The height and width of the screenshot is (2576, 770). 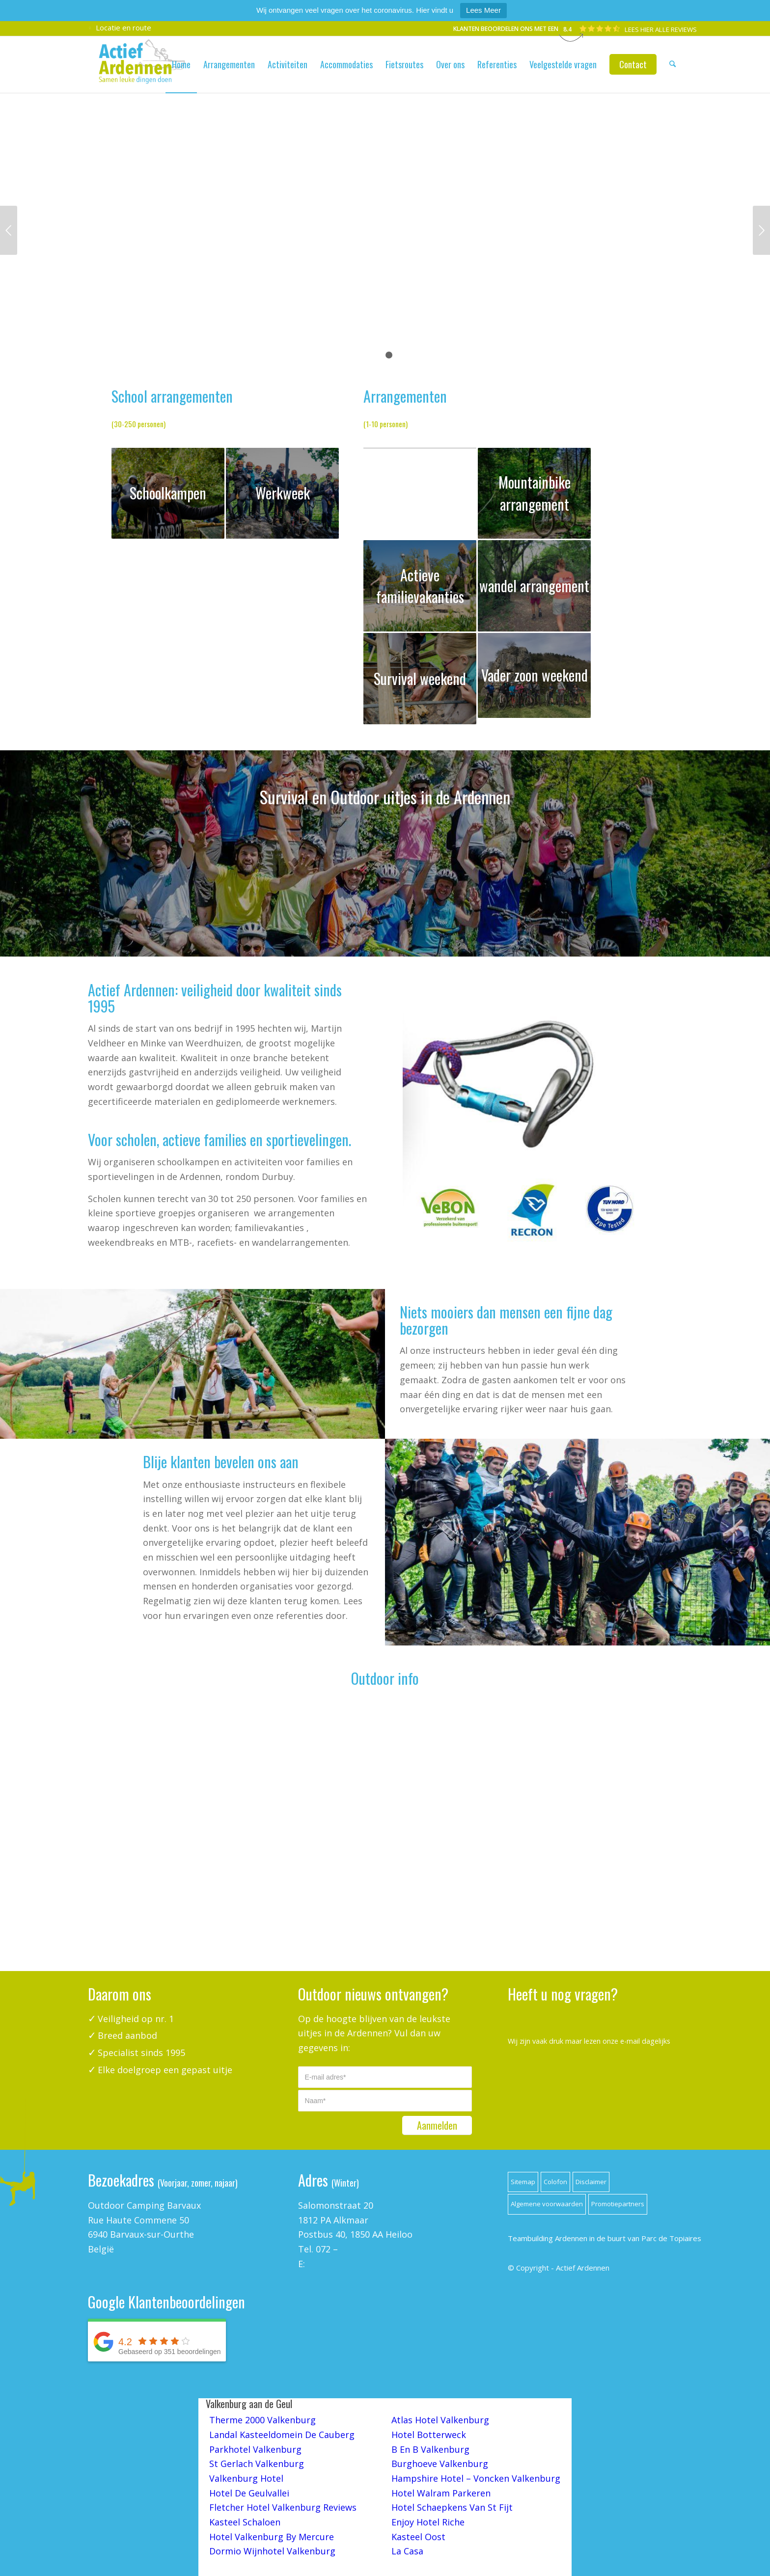 What do you see at coordinates (256, 2463) in the screenshot?
I see `St Gerlach Valkenburg` at bounding box center [256, 2463].